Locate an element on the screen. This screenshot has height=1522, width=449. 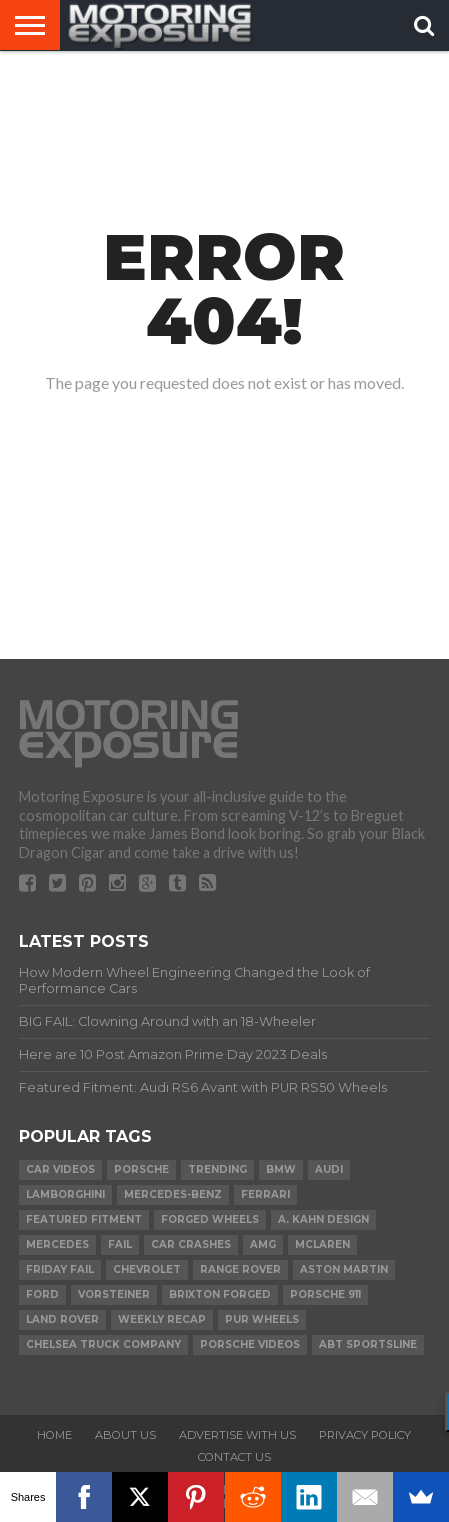
Vorsteiner is located at coordinates (114, 1294).